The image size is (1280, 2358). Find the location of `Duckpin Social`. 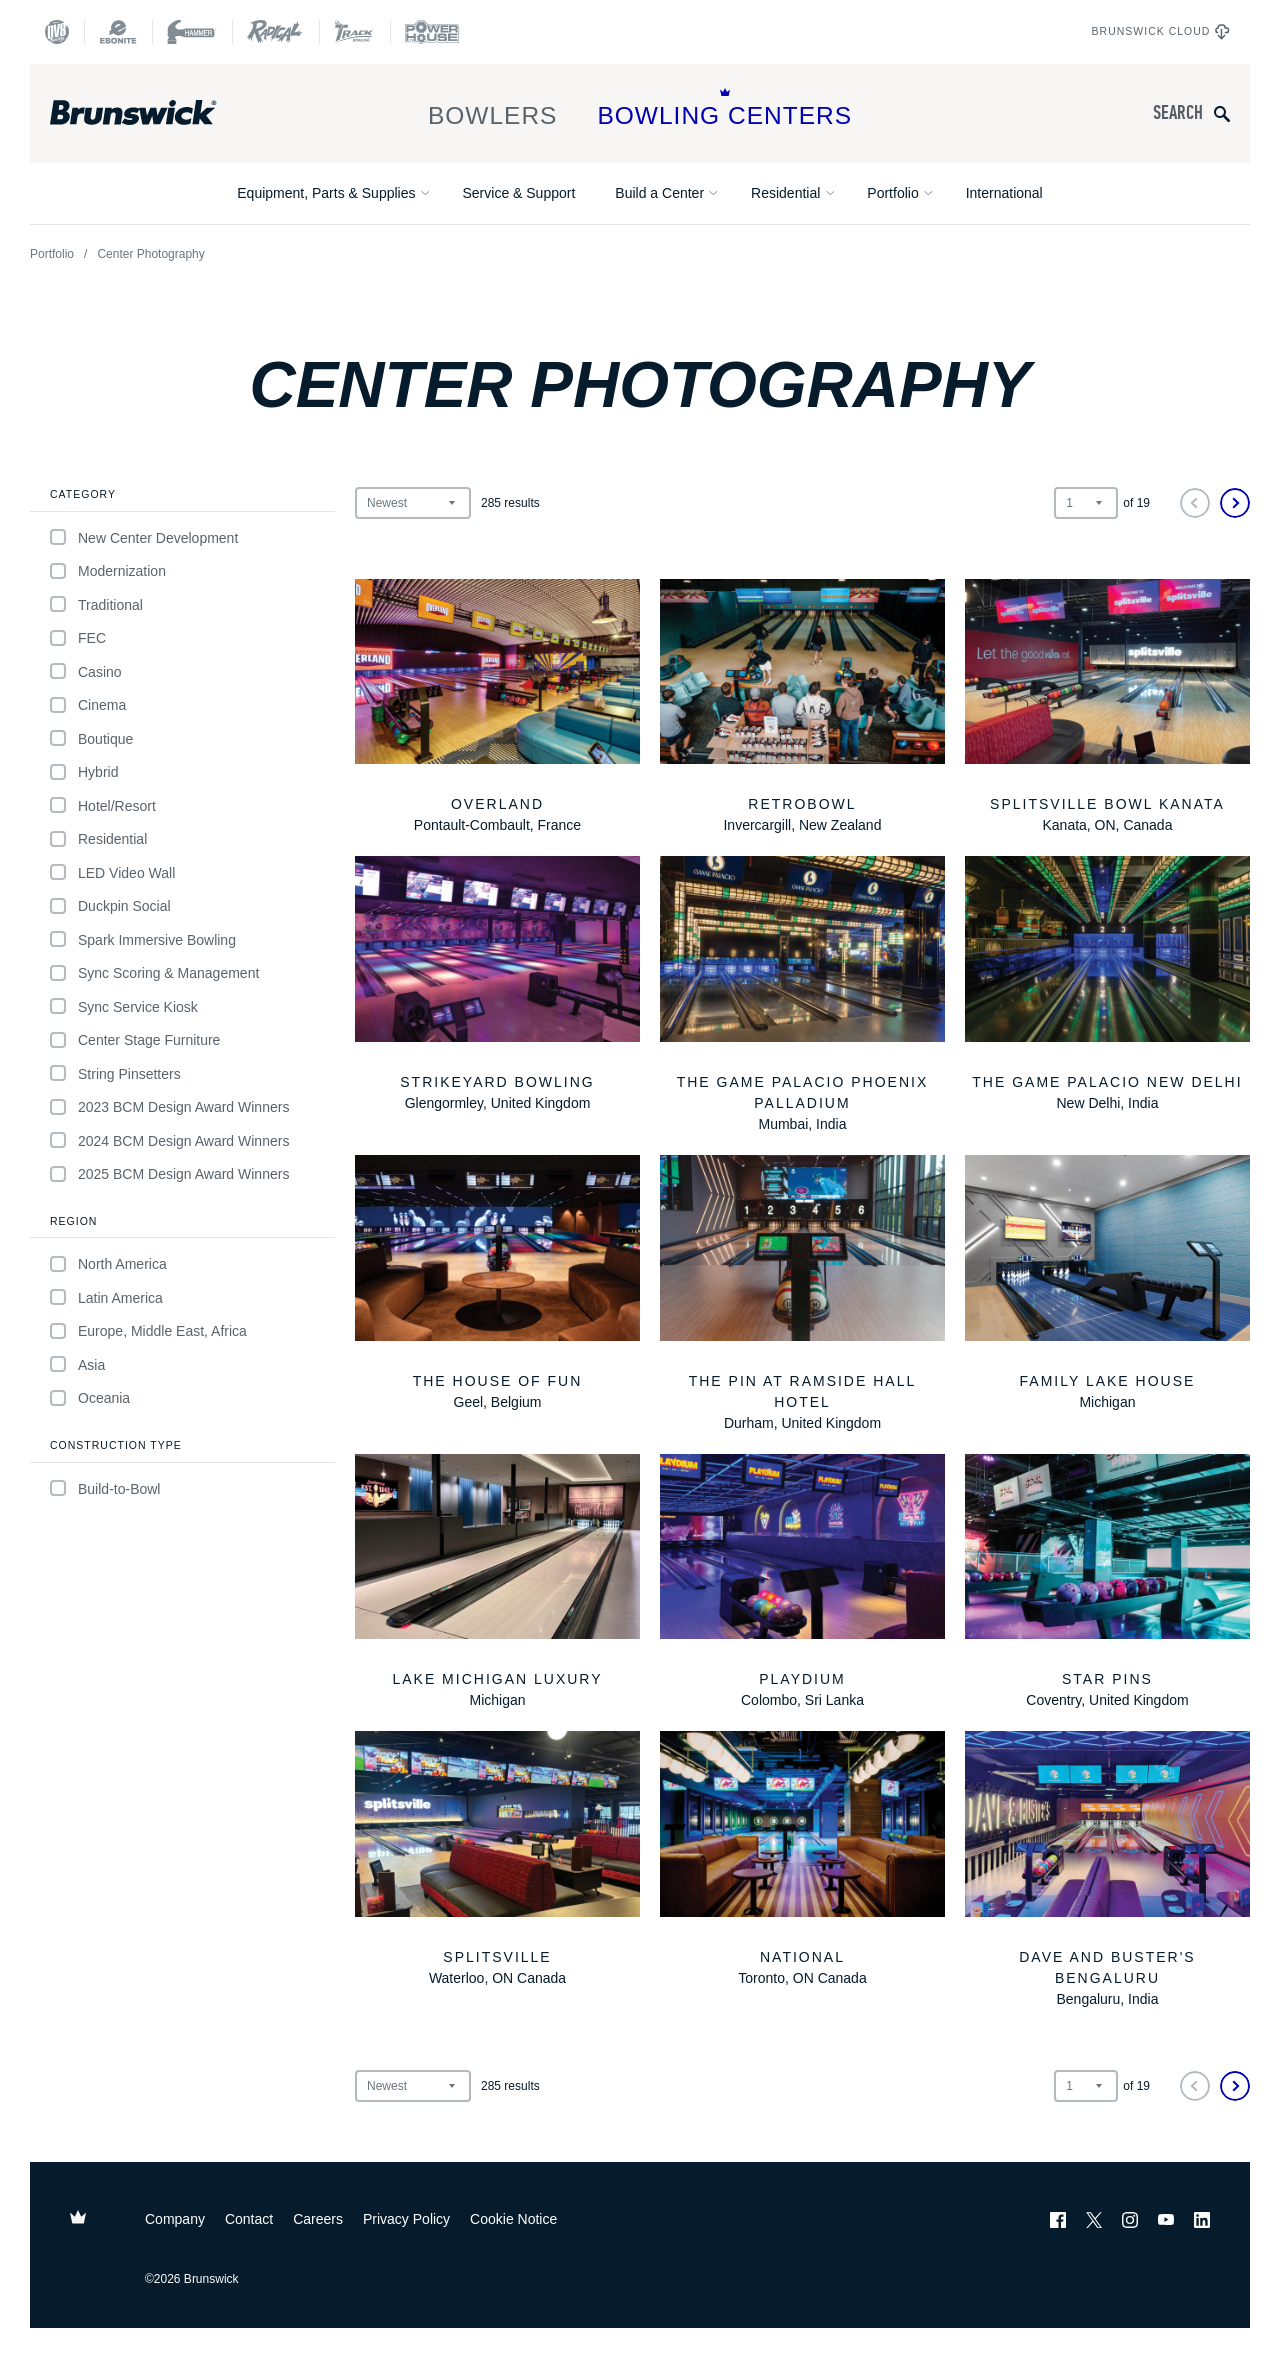

Duckpin Social is located at coordinates (110, 906).